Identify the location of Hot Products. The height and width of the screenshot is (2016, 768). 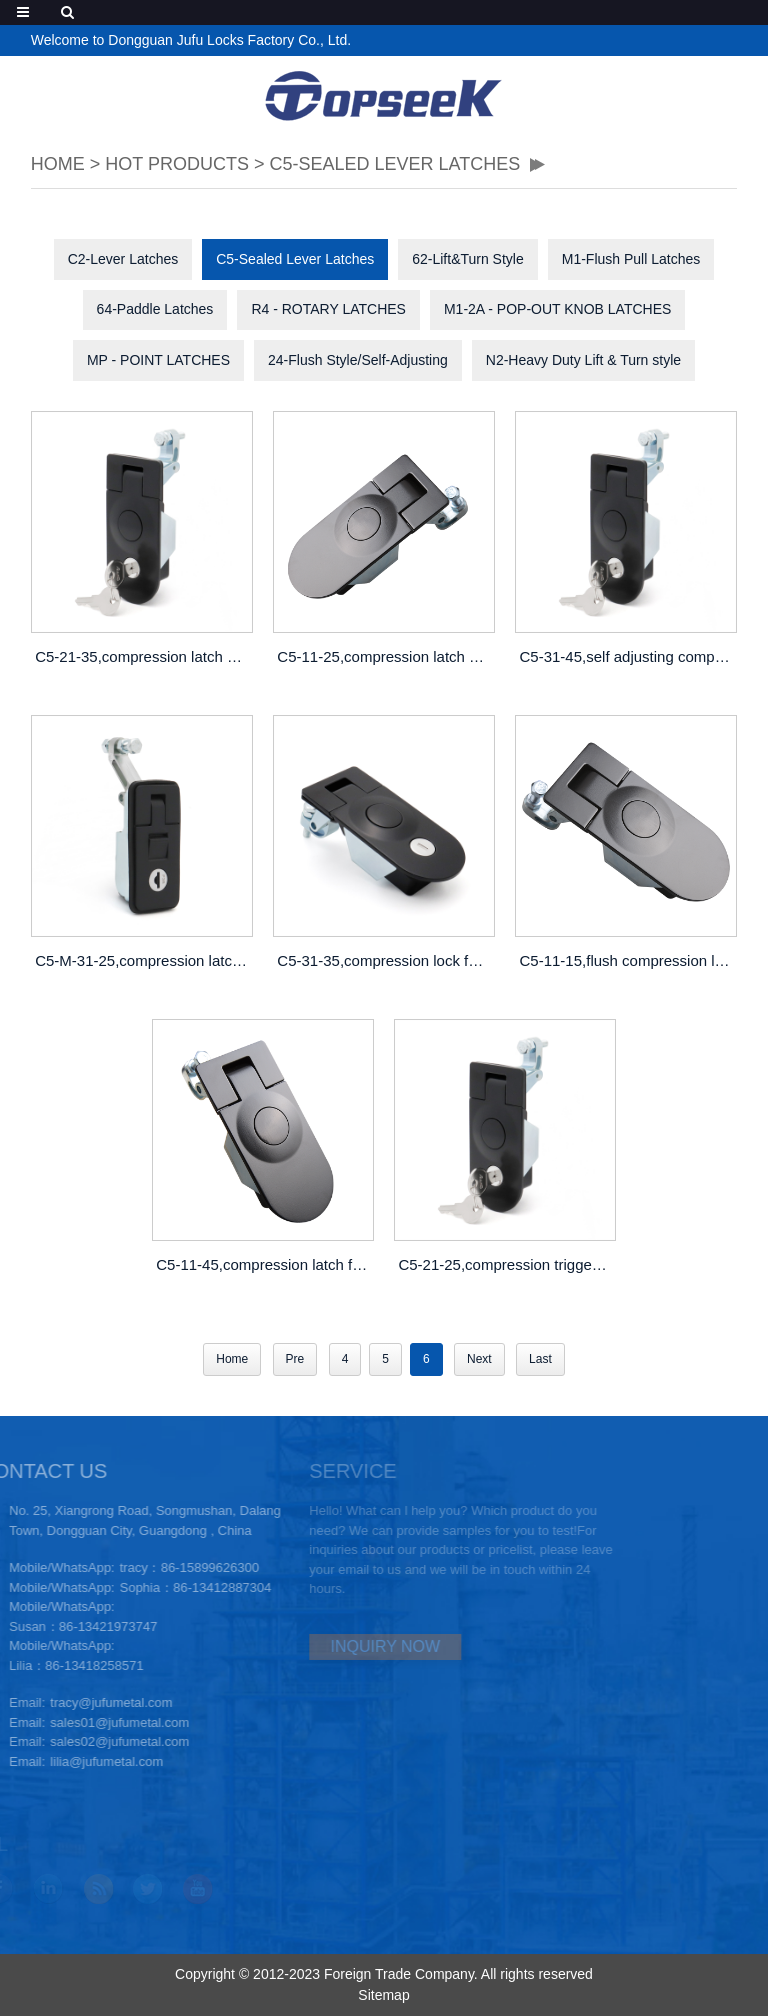
(177, 164).